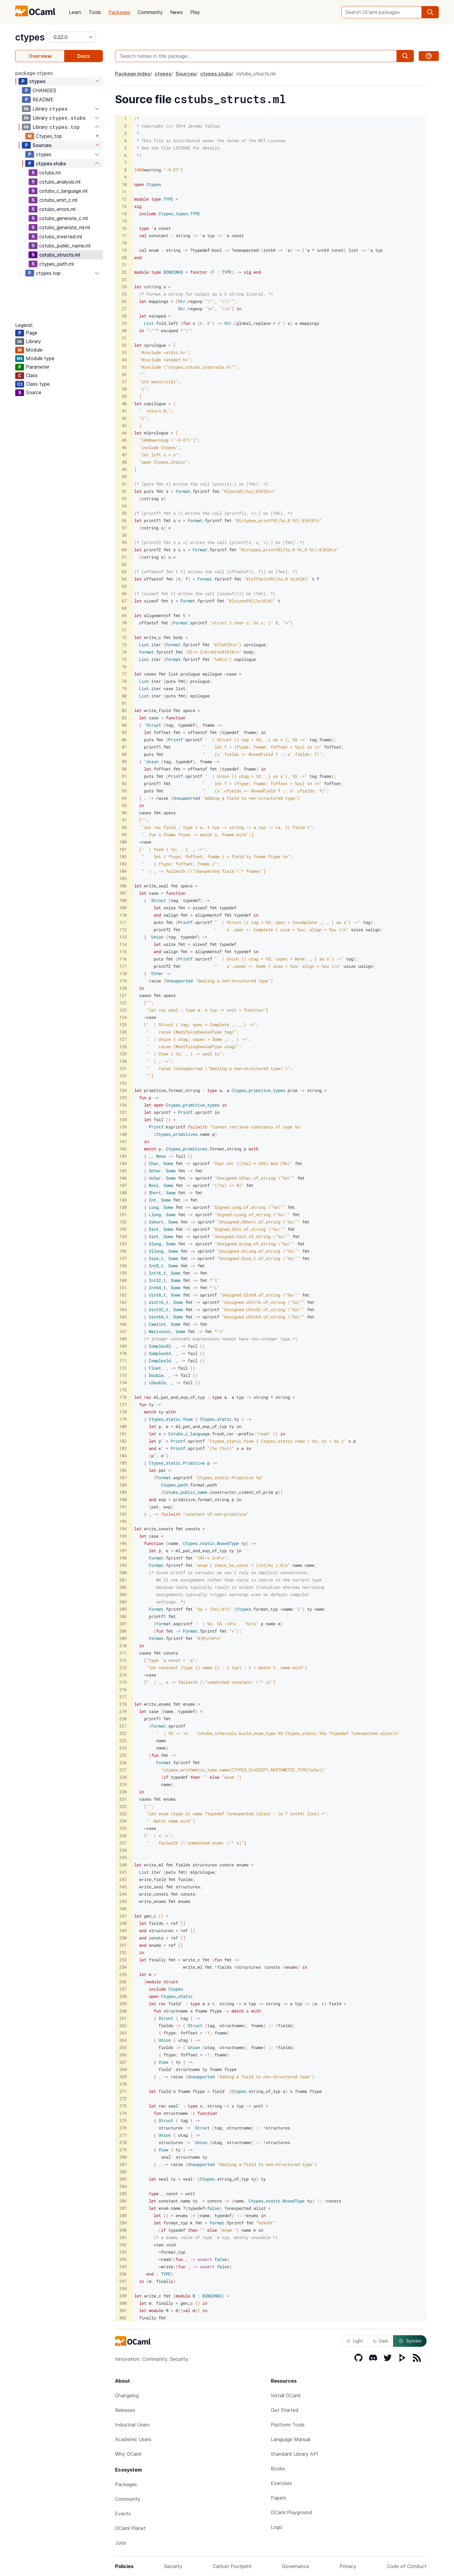 The width and height of the screenshot is (454, 2576). Describe the element at coordinates (124, 834) in the screenshot. I see `99` at that location.